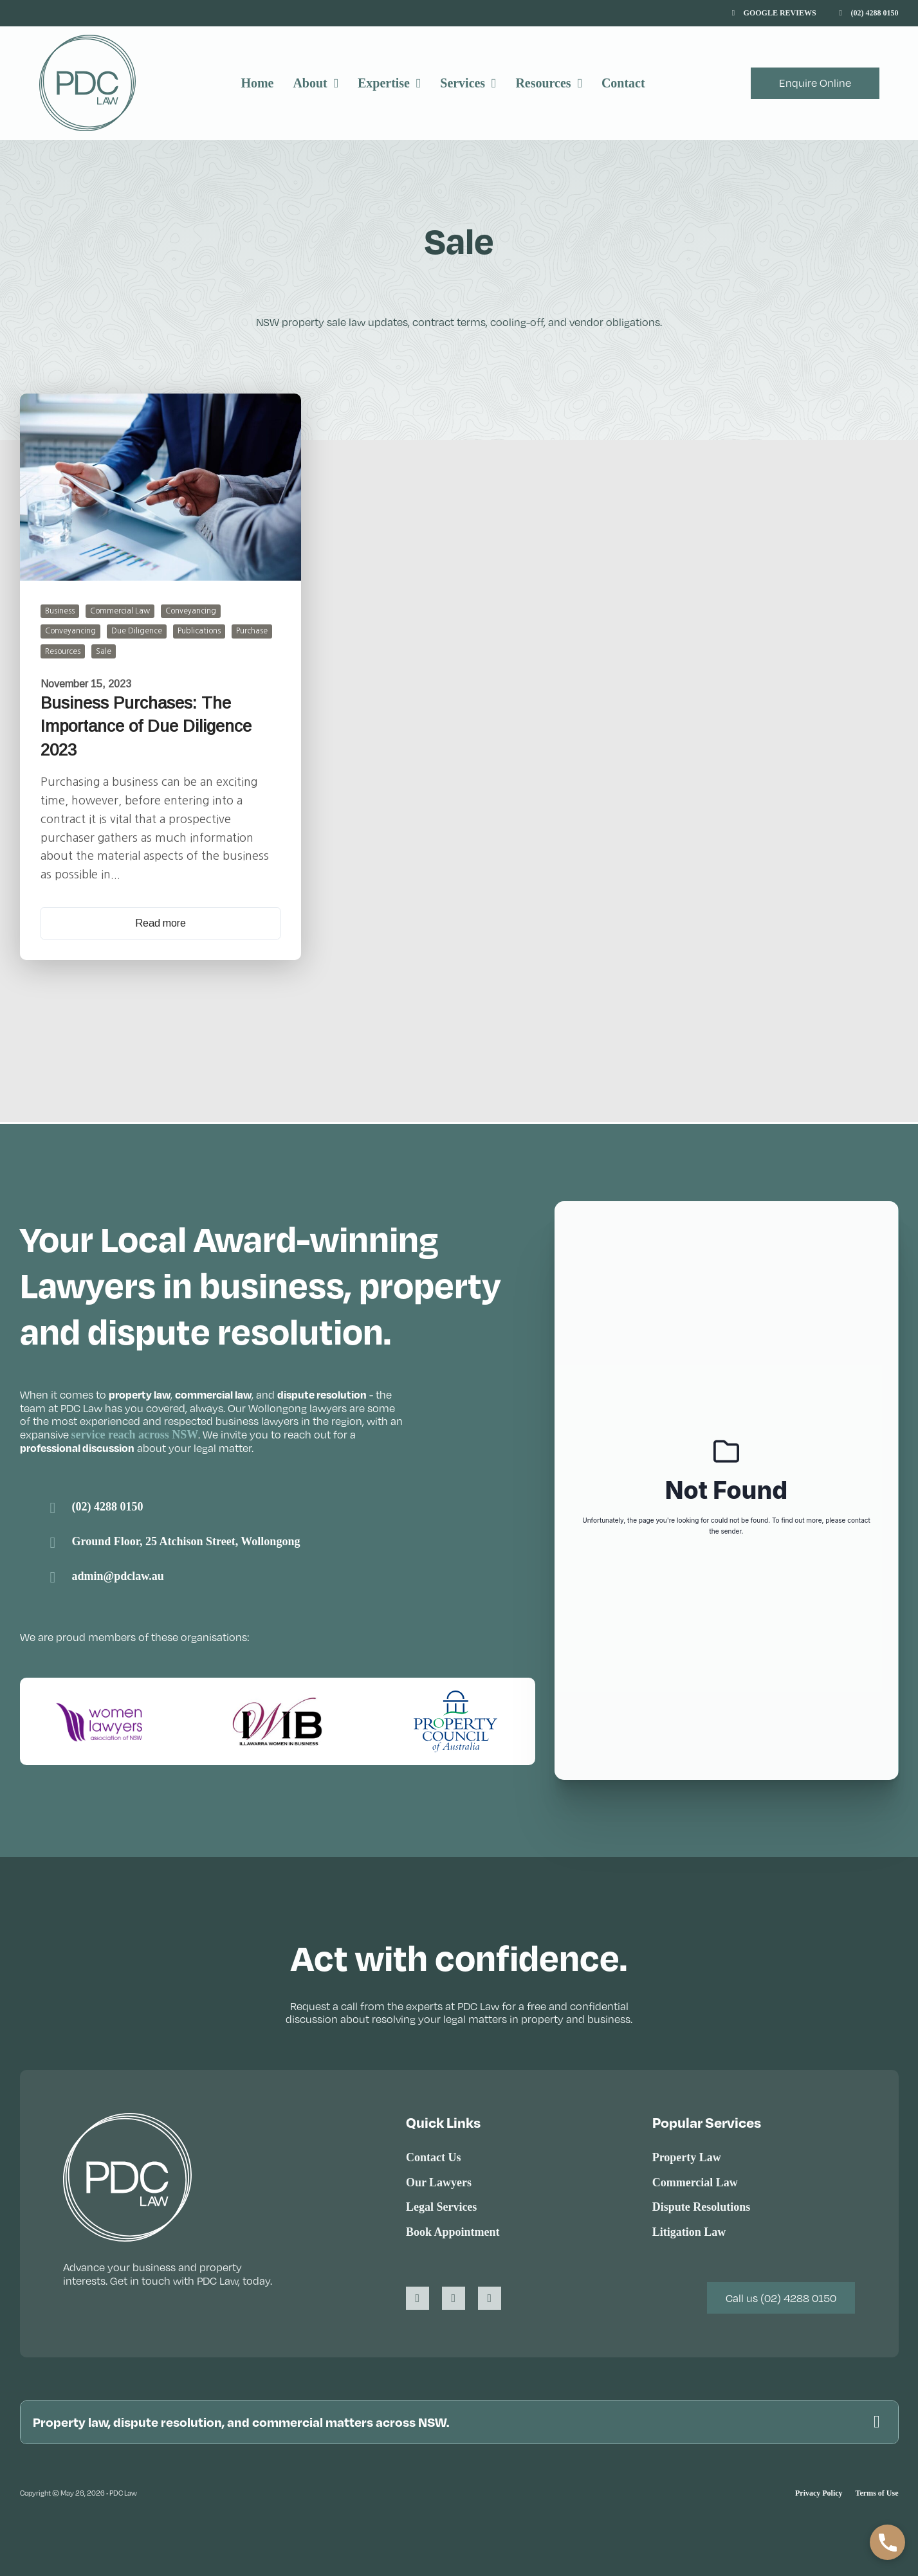 Image resolution: width=918 pixels, height=2576 pixels. I want to click on Read more, so click(159, 922).